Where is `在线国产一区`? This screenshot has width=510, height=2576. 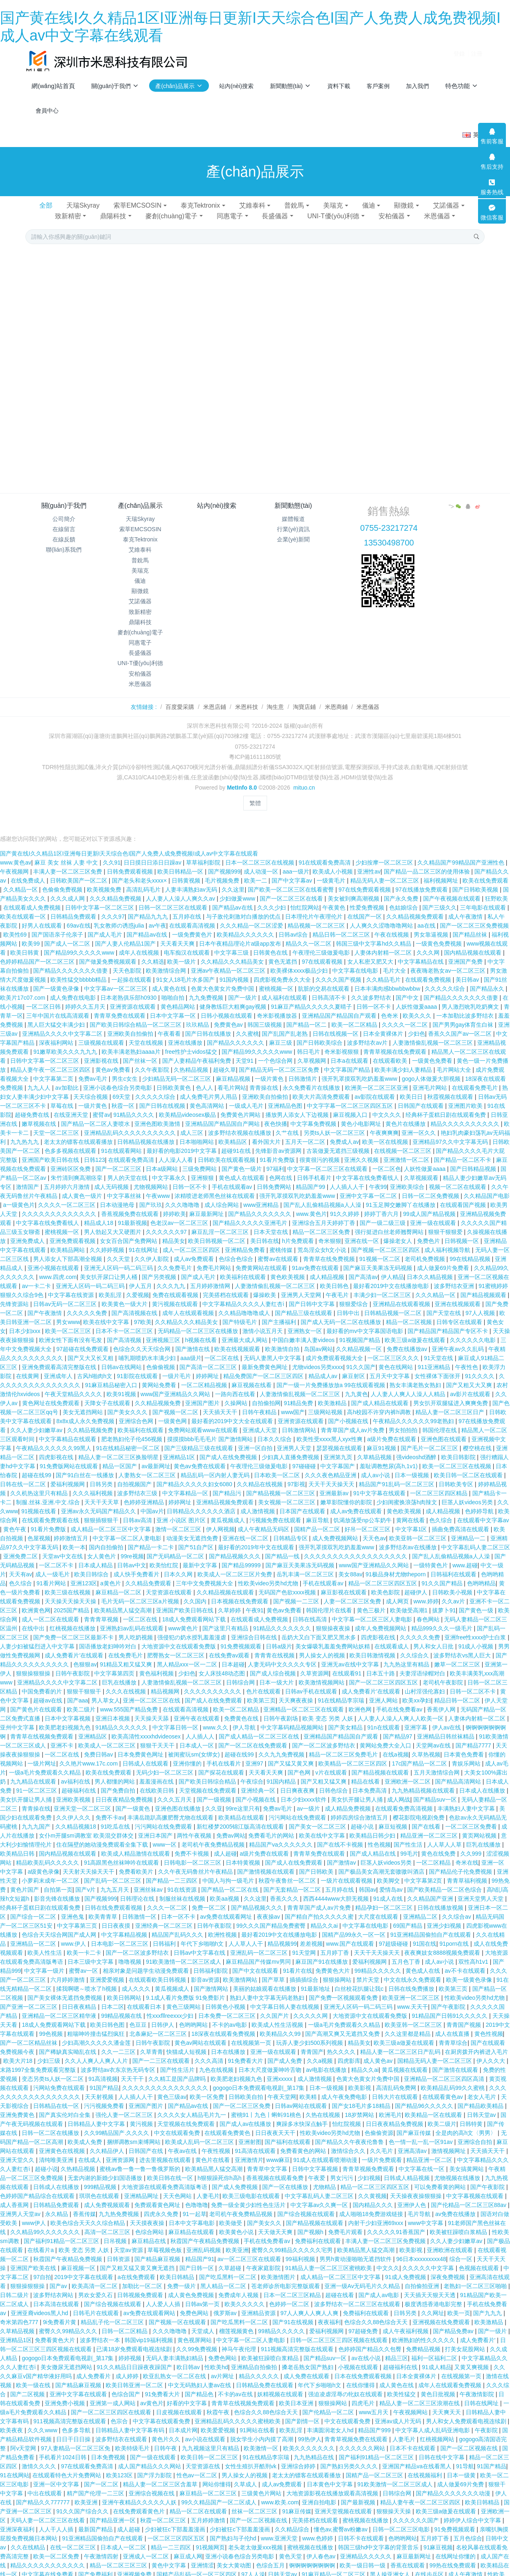
在线国产一区 is located at coordinates (365, 905).